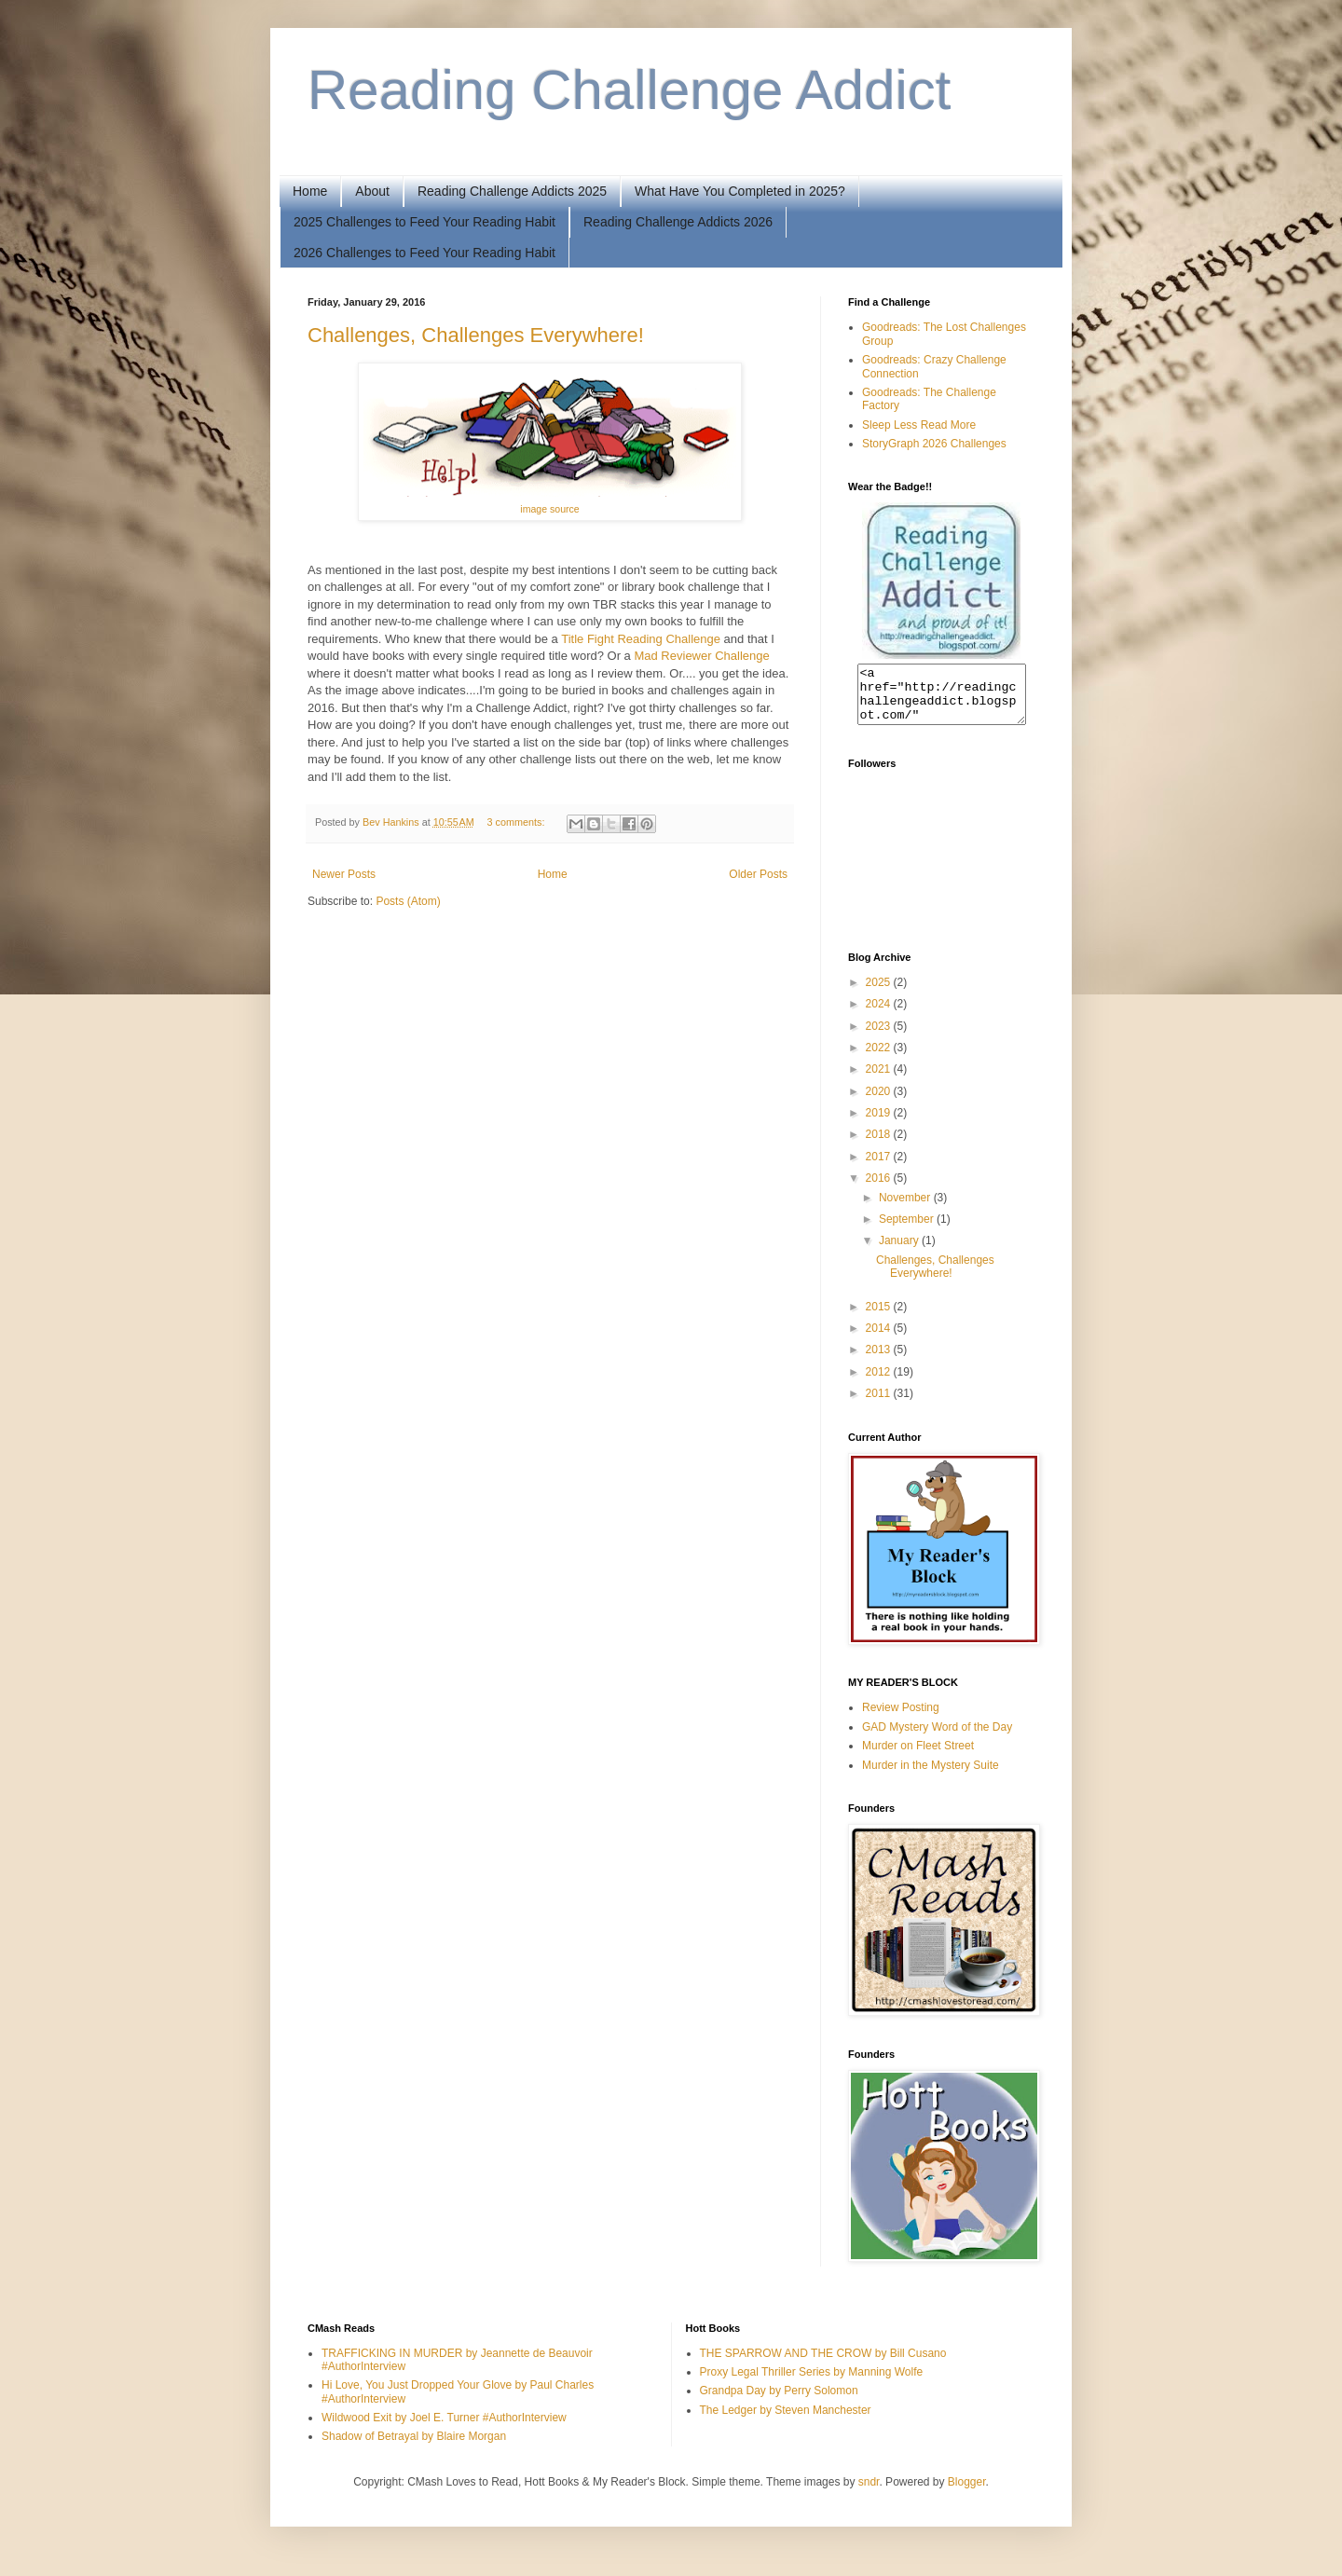  Describe the element at coordinates (880, 1383) in the screenshot. I see `2012` at that location.